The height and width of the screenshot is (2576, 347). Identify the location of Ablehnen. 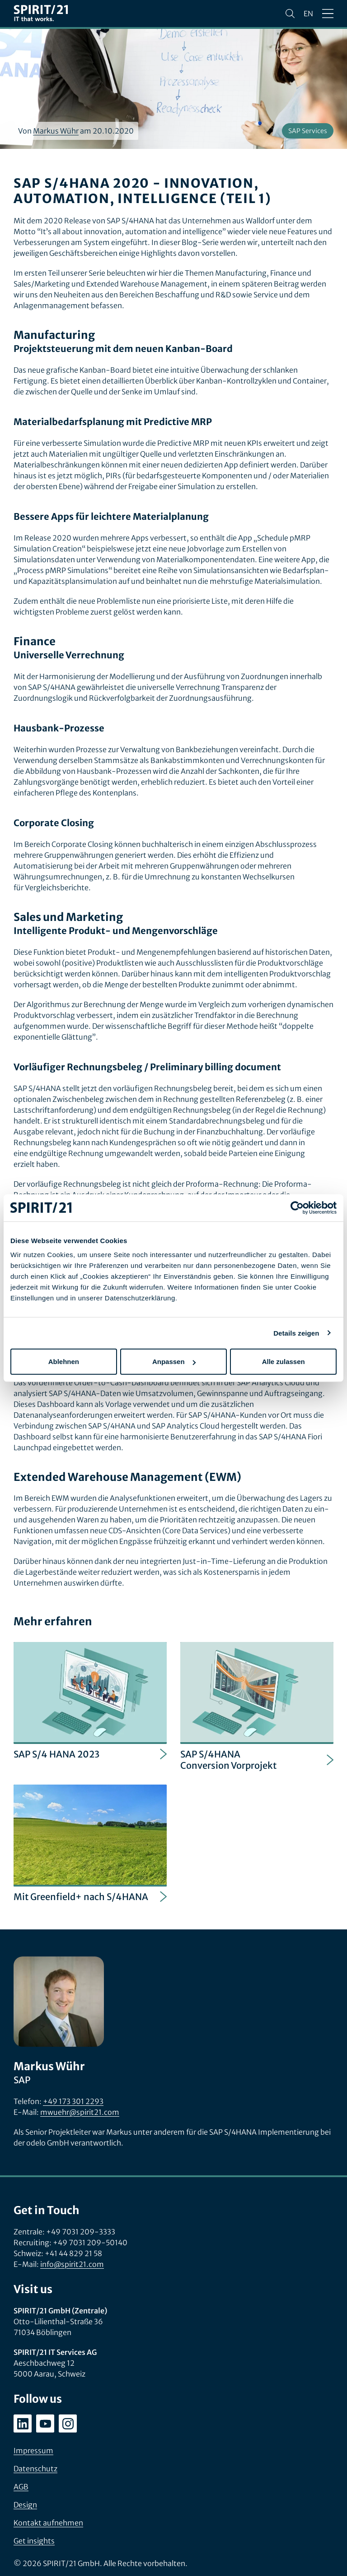
(63, 1361).